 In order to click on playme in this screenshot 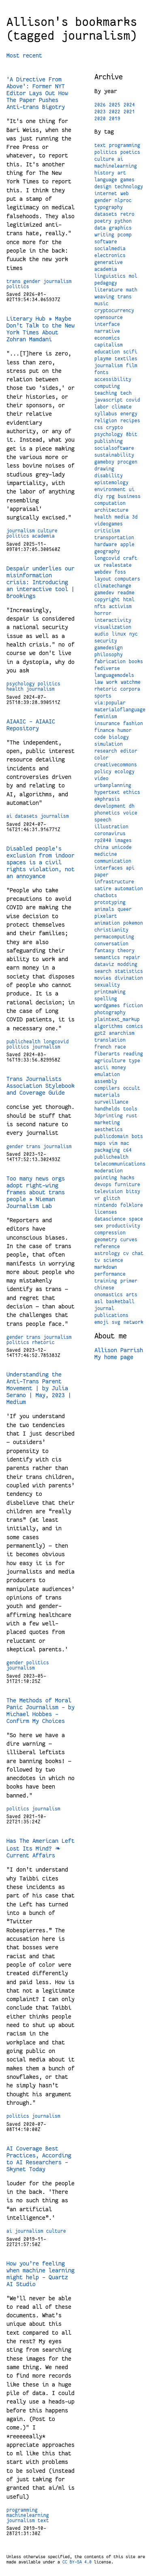, I will do `click(102, 358)`.